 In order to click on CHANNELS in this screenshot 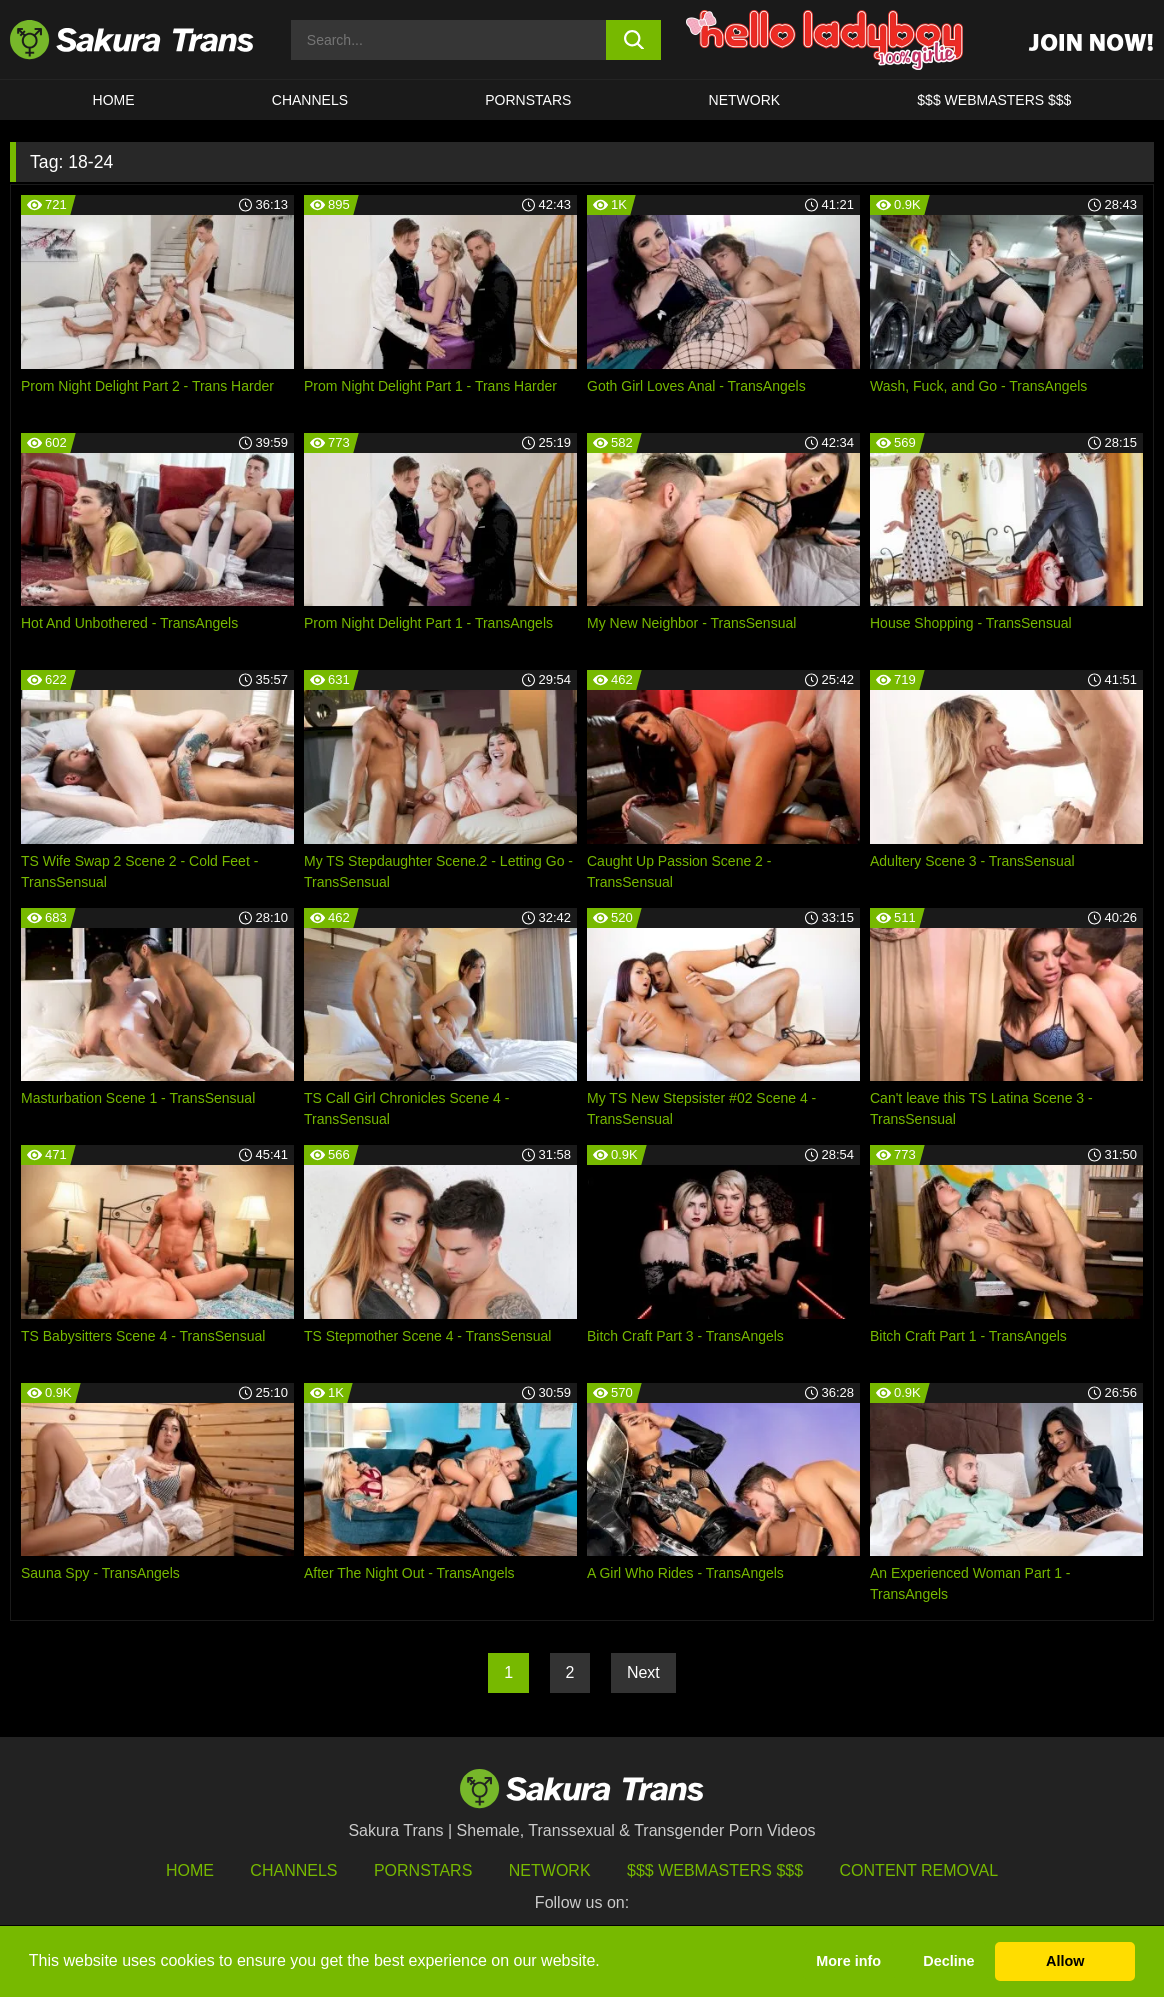, I will do `click(310, 100)`.